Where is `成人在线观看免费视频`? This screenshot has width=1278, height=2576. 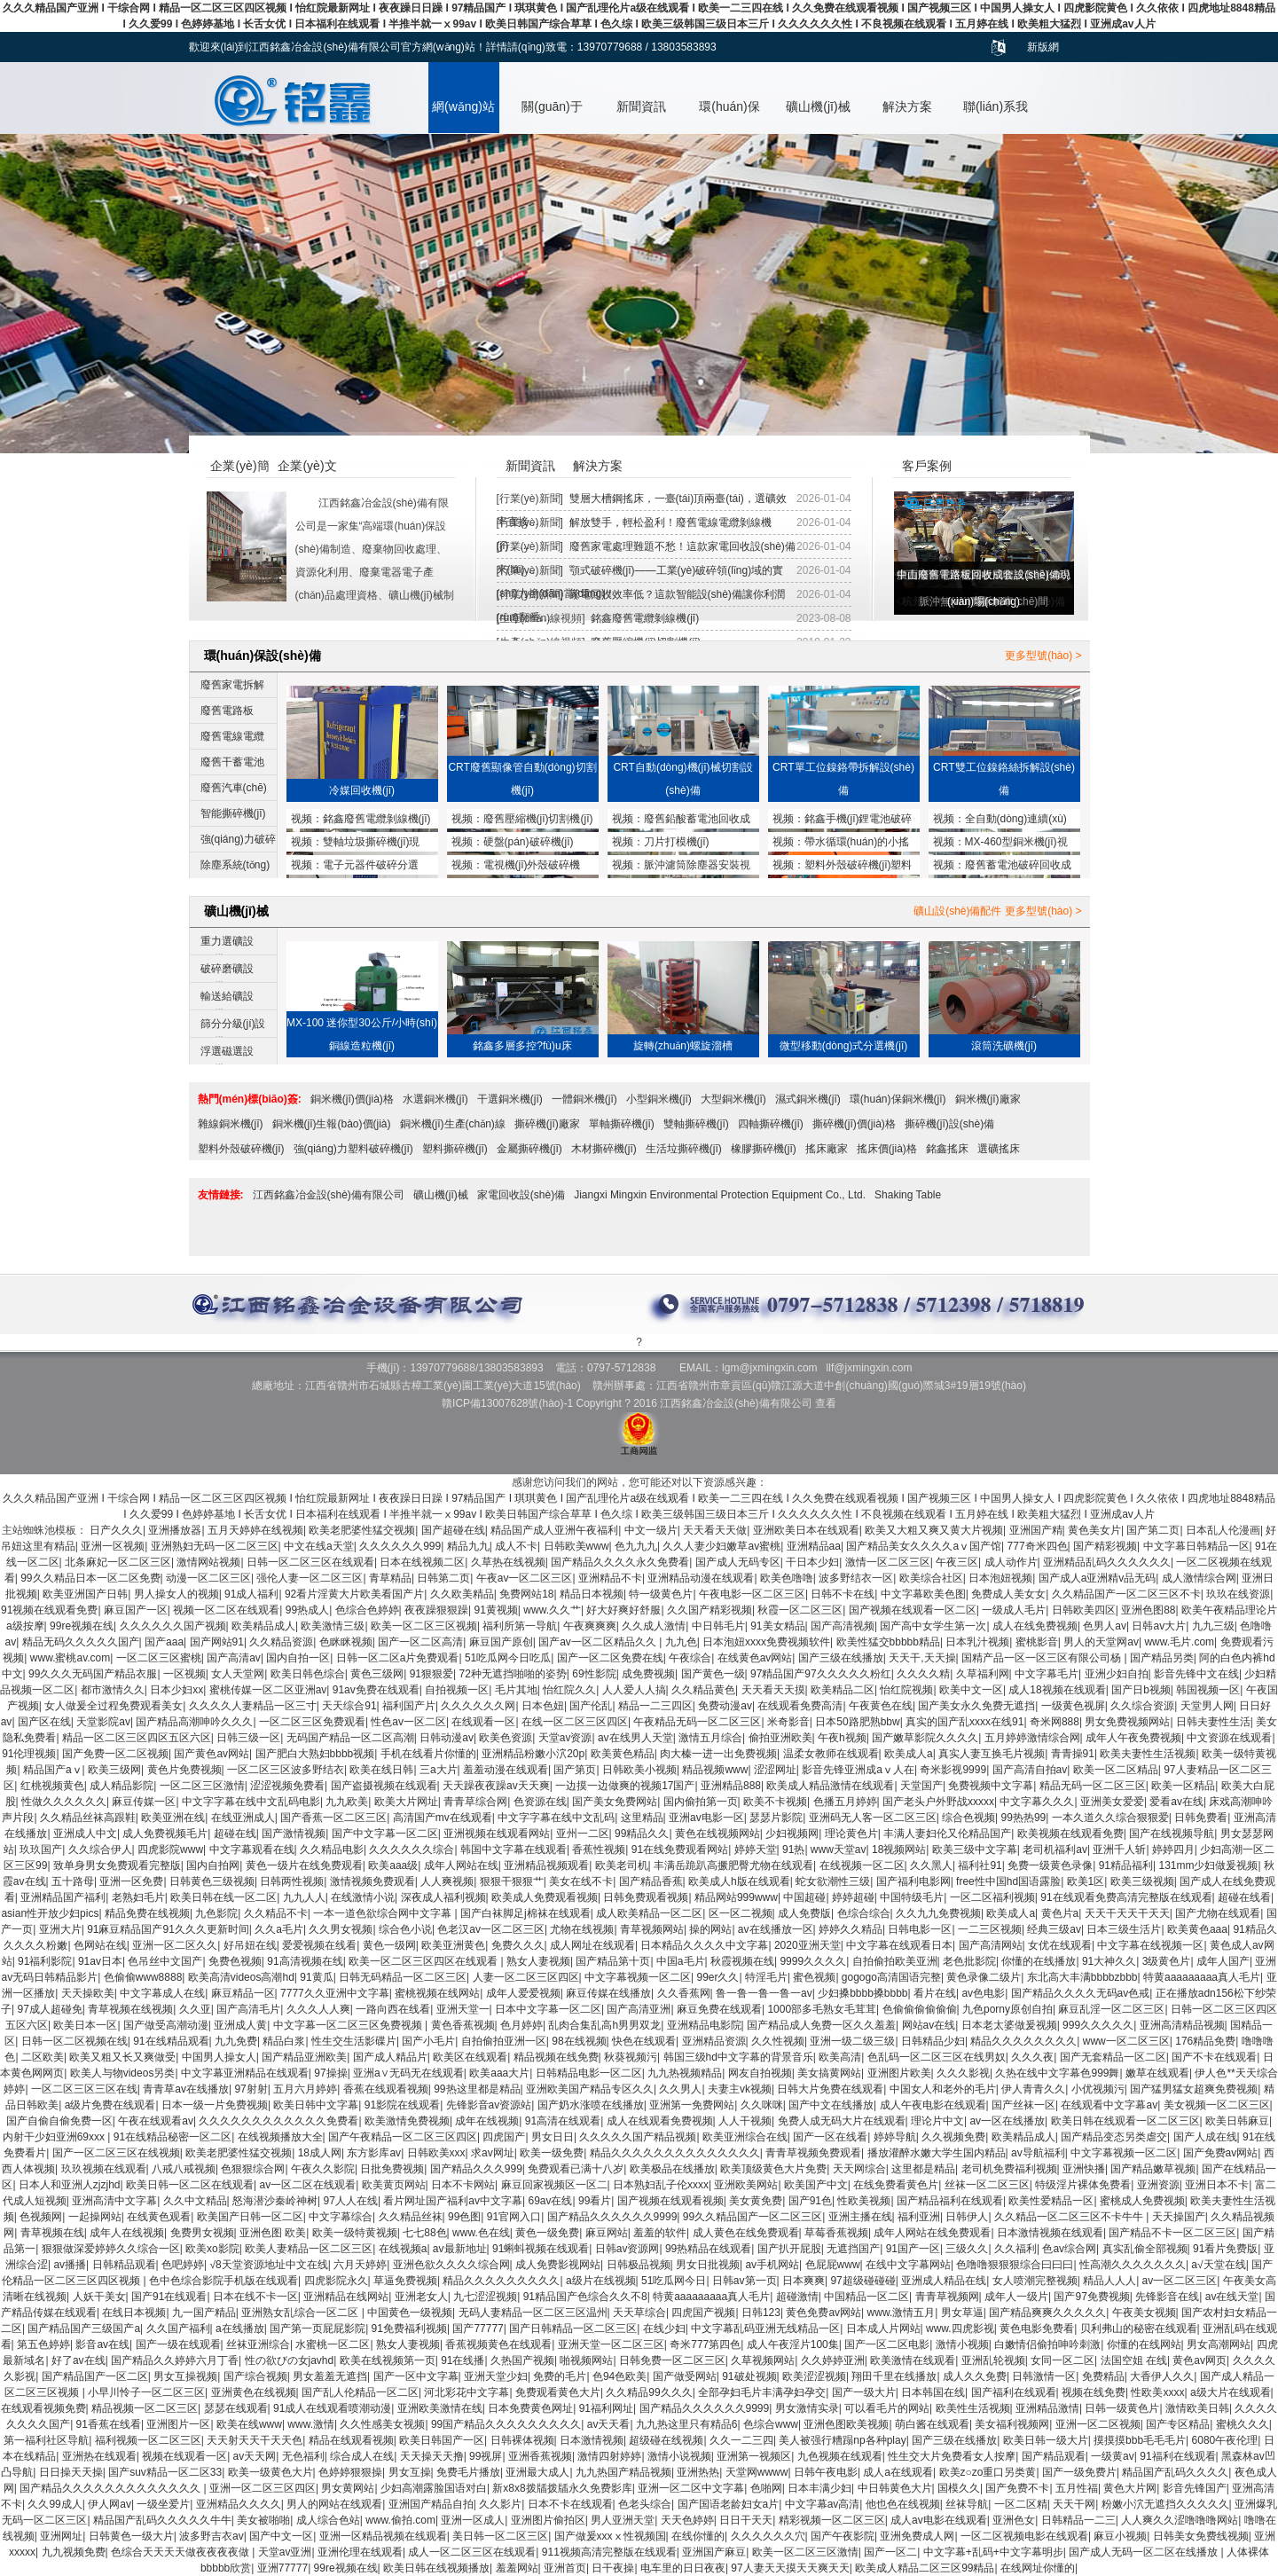
成人在线观看免费视频 is located at coordinates (660, 2121).